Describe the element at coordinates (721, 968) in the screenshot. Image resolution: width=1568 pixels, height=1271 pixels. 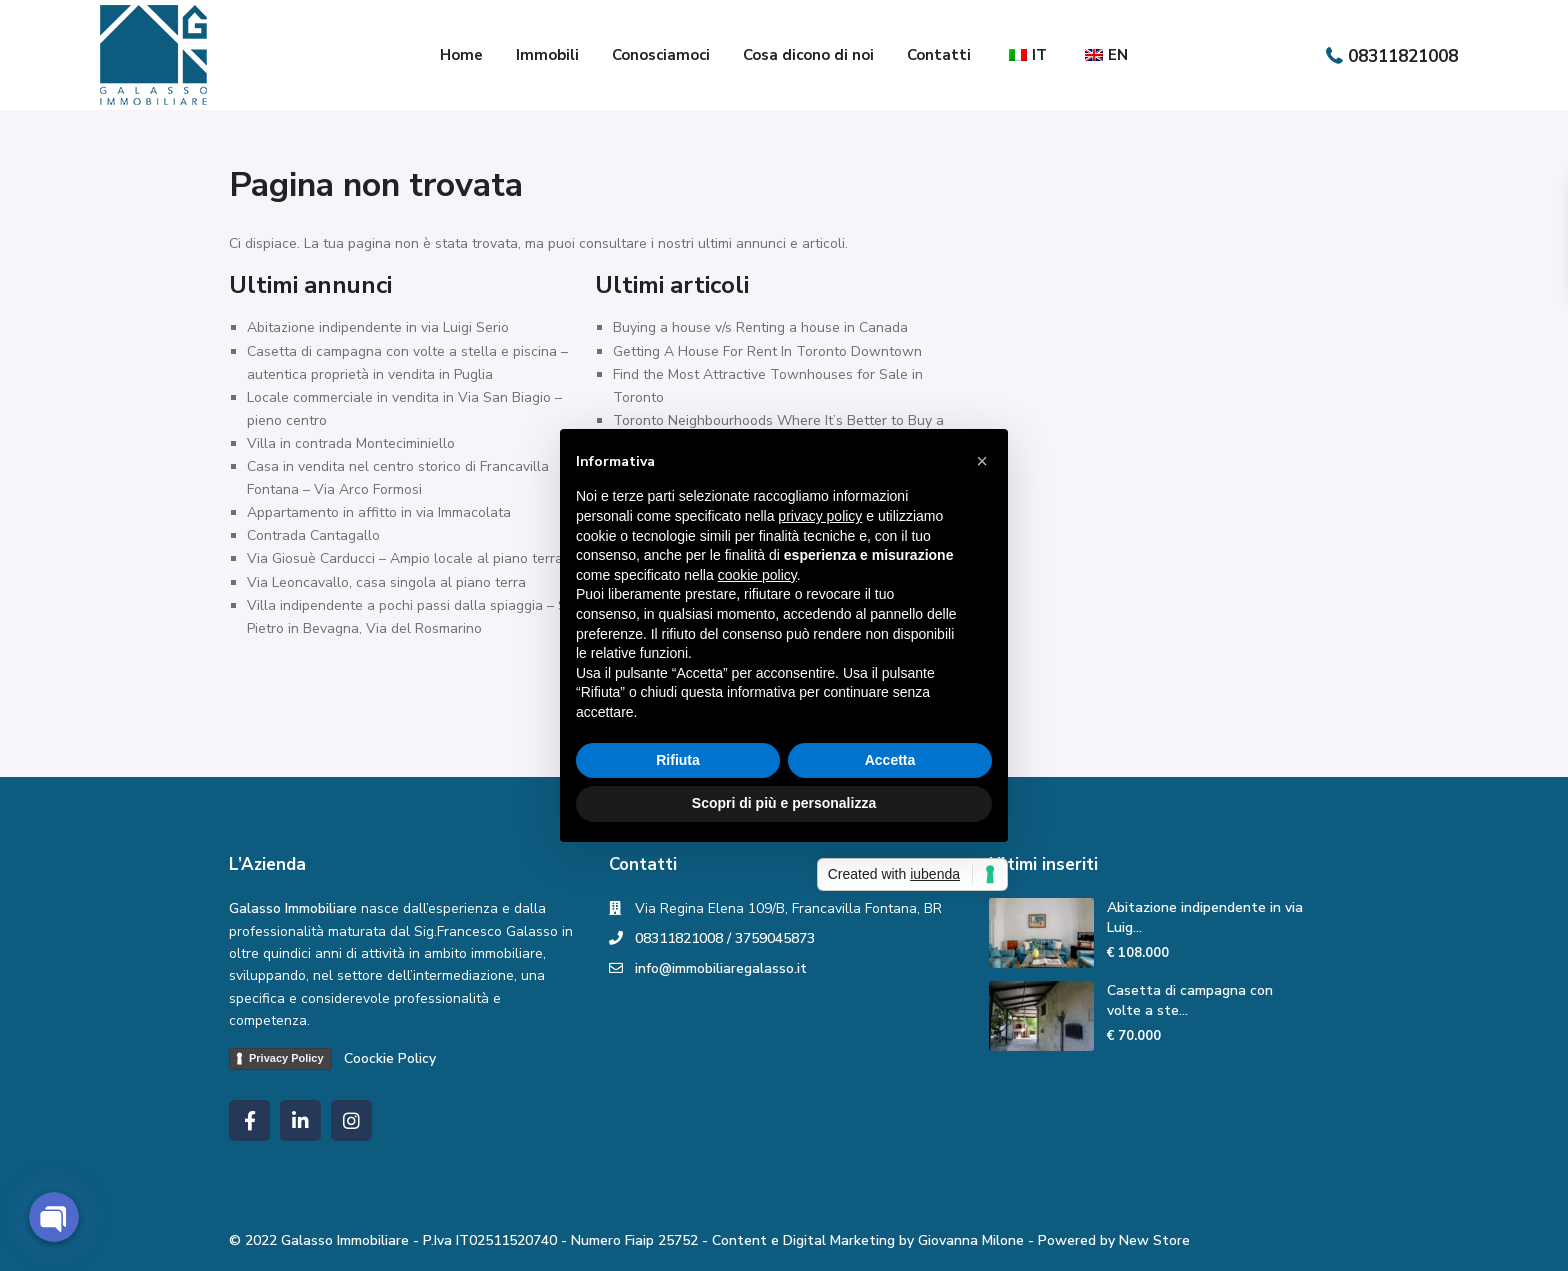
I see `info@immobiliaregalasso.it` at that location.